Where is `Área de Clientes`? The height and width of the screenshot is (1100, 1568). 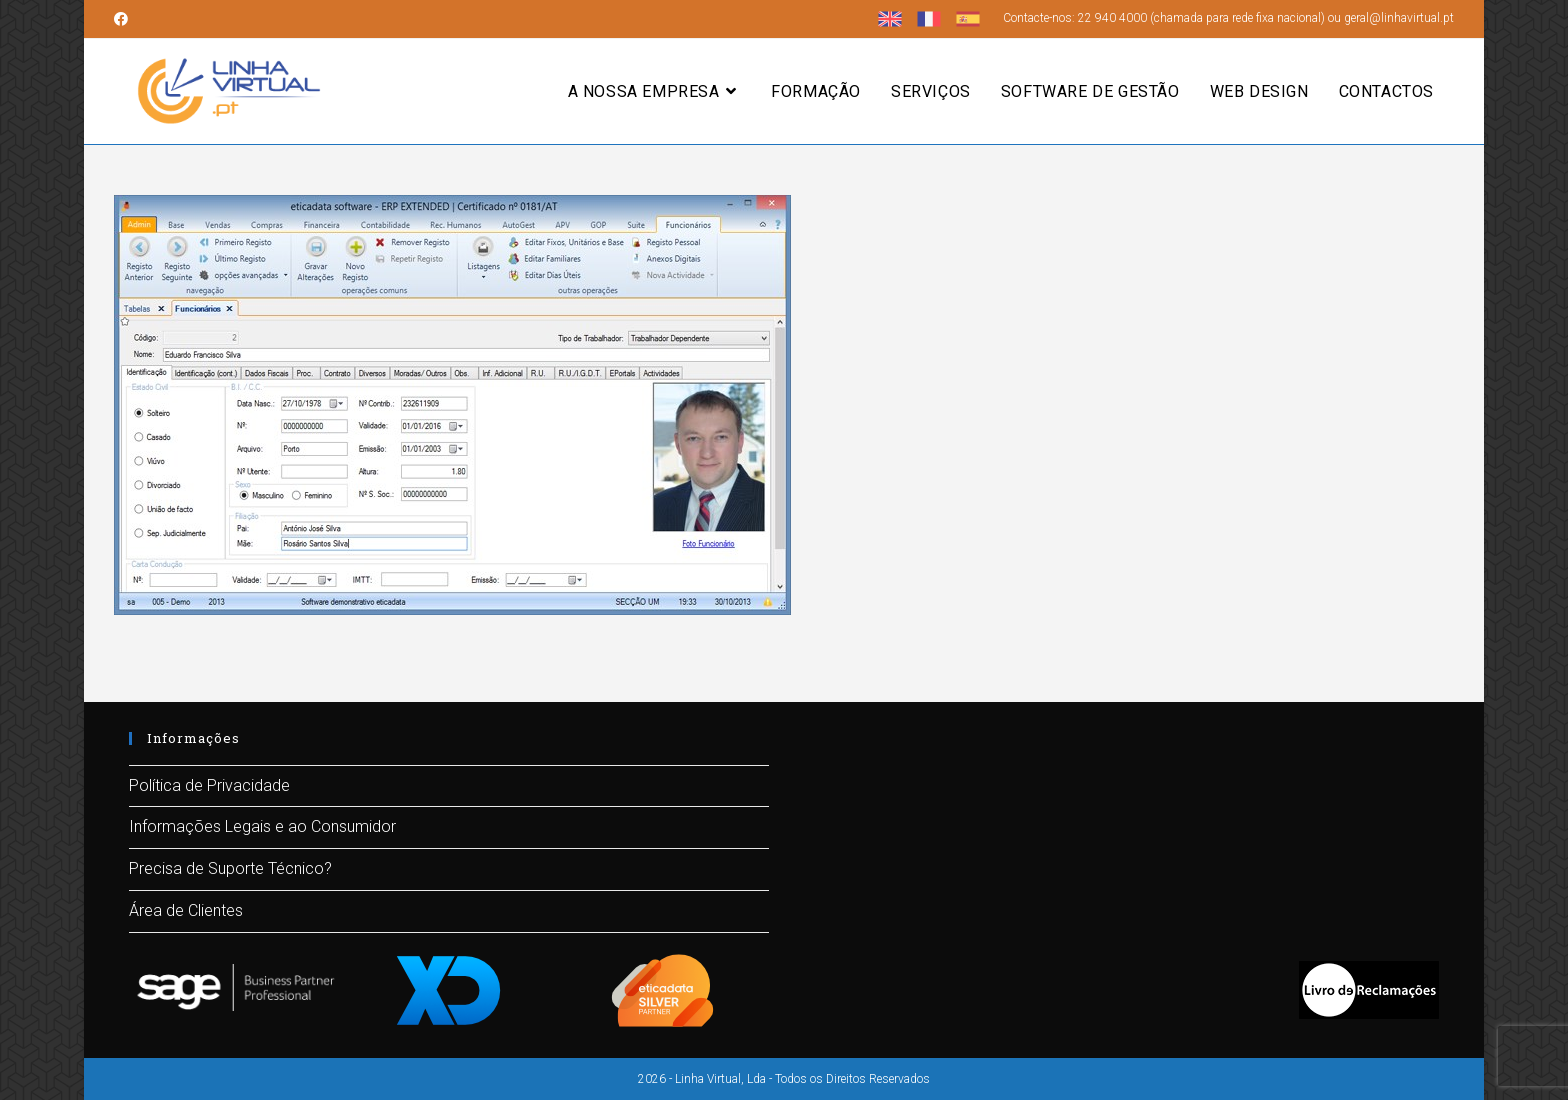
Área de Clientes is located at coordinates (186, 910).